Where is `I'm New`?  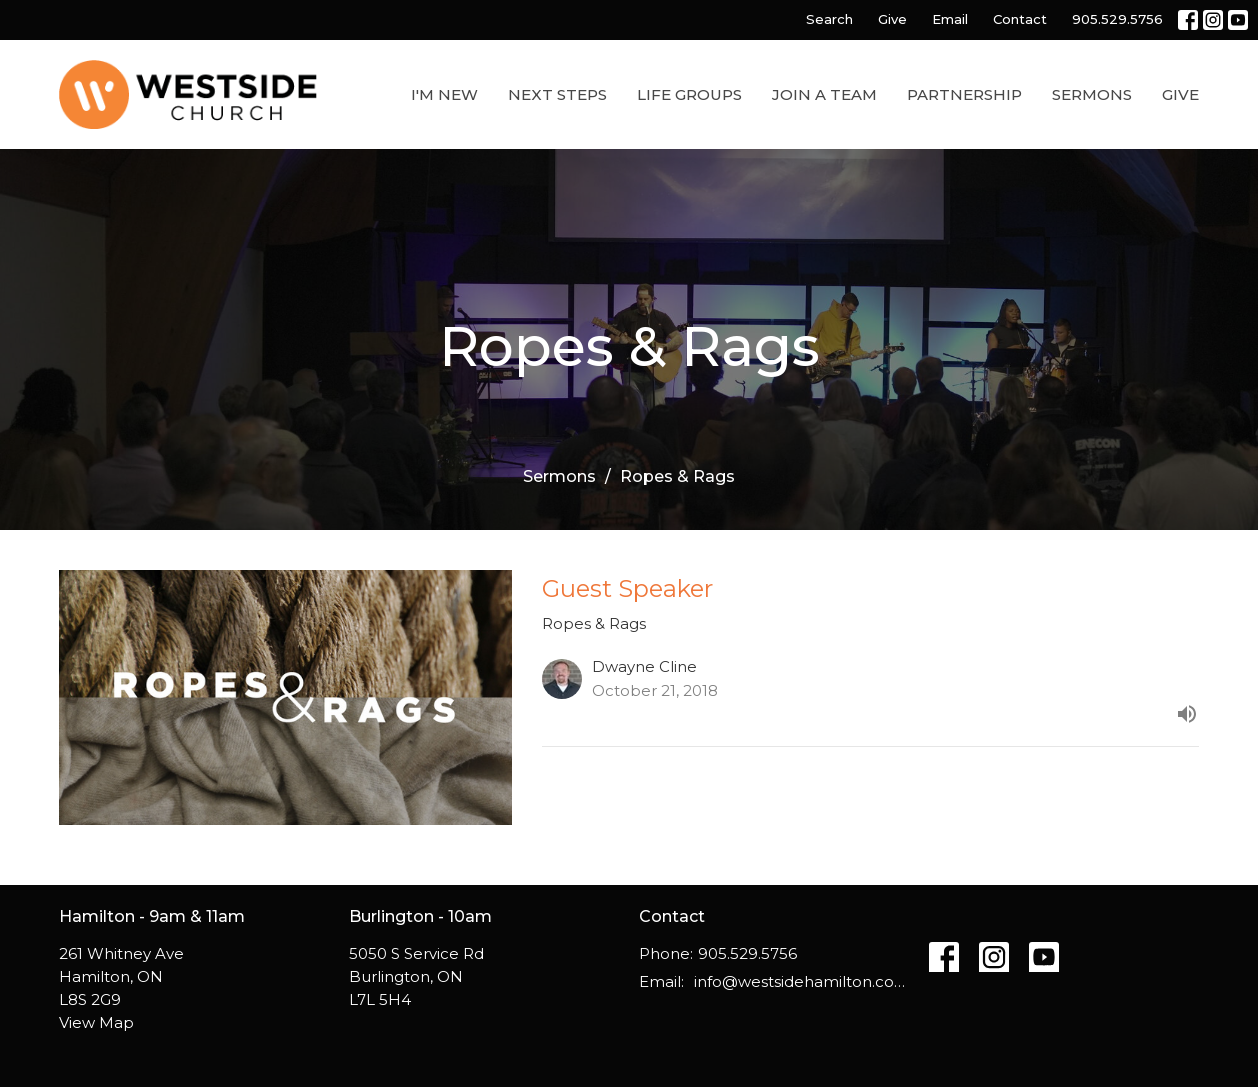
I'm New is located at coordinates (444, 94).